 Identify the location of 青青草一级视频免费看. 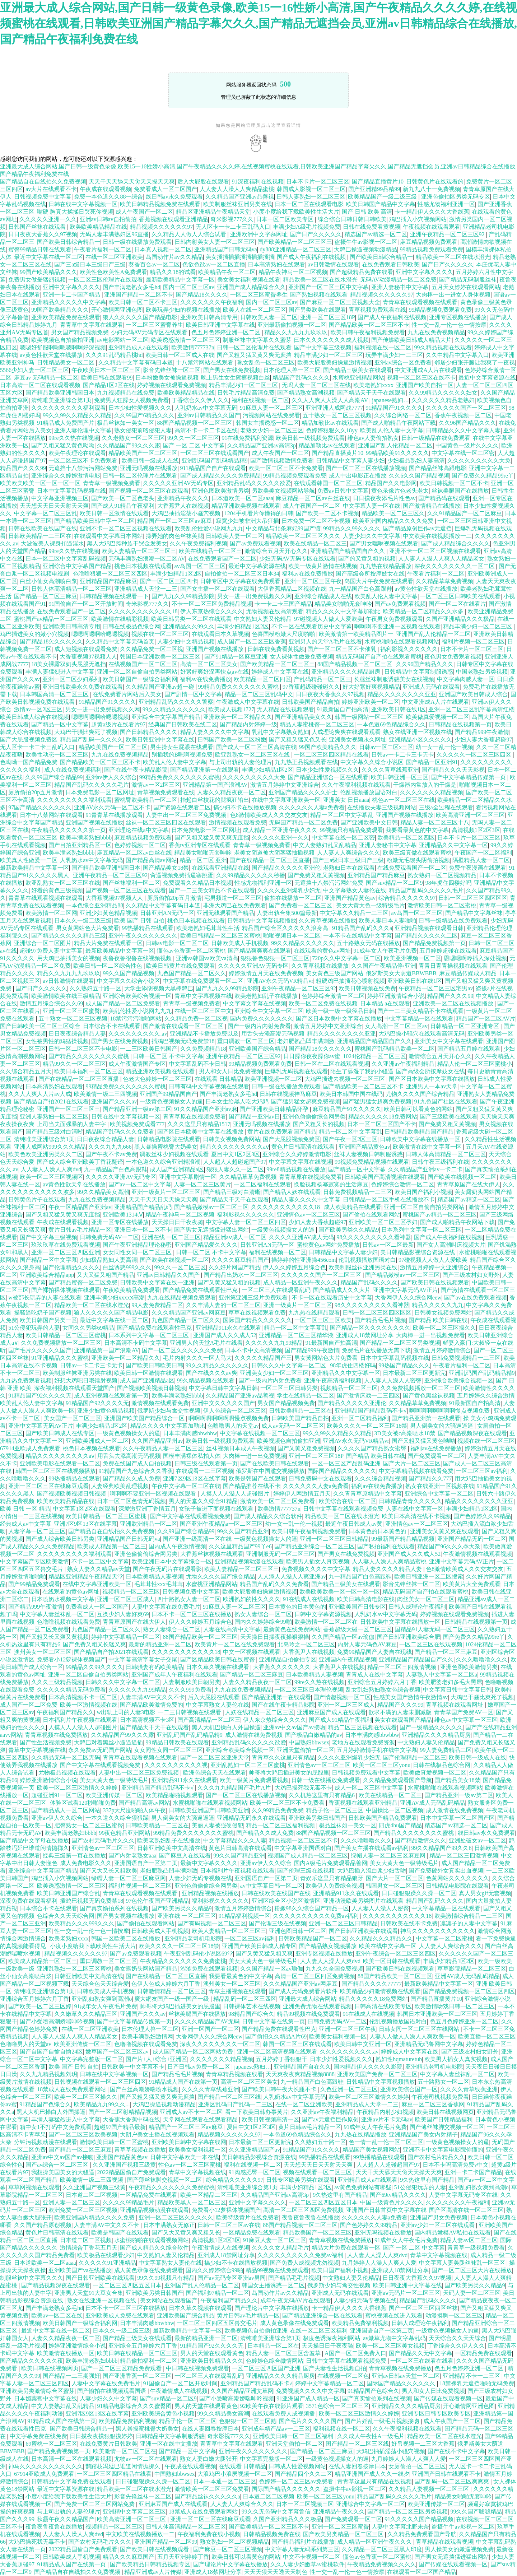
(111, 483).